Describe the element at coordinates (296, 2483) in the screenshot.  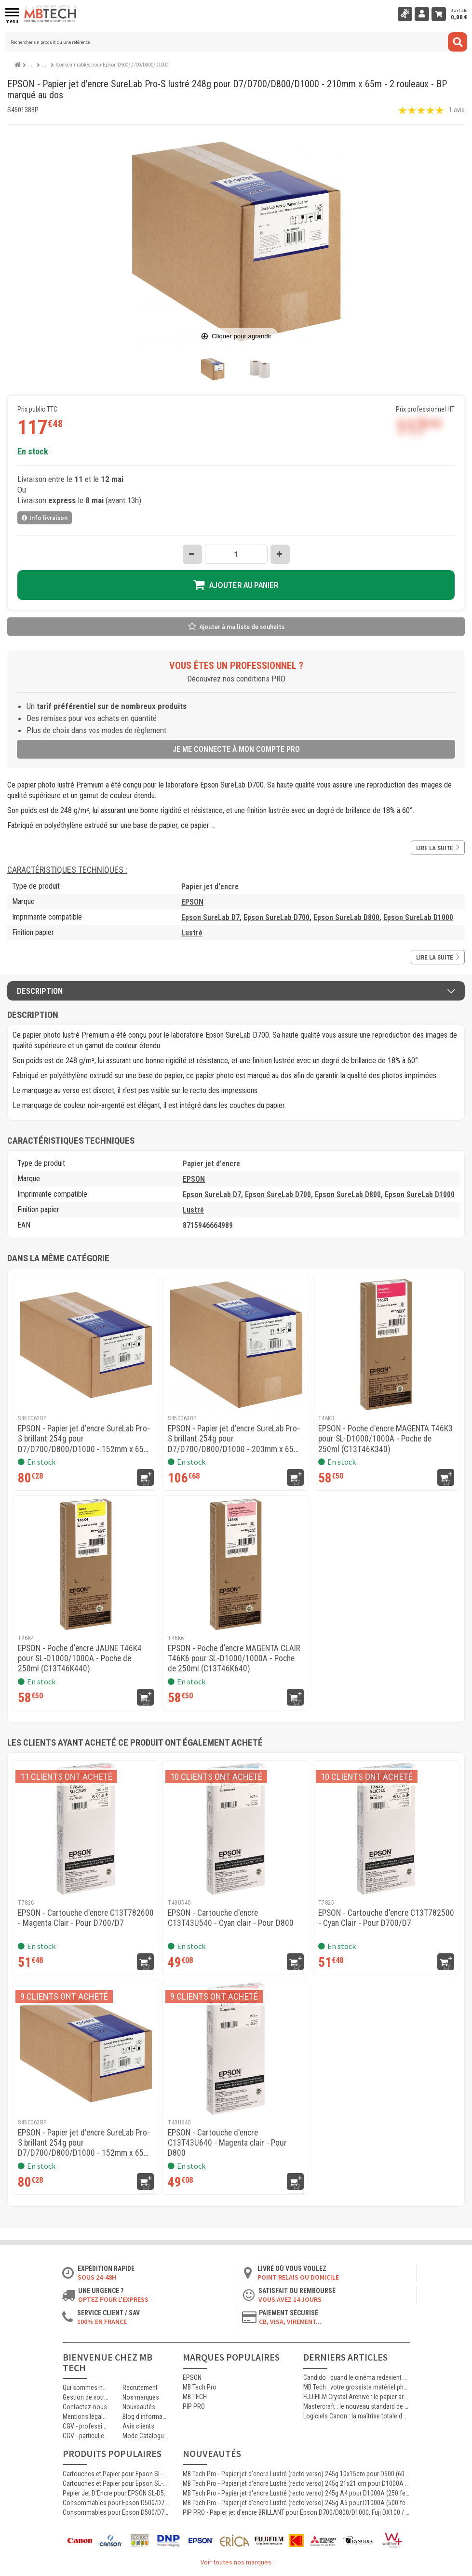
I see `MB Tech Pro - Papier jet d'encre Lustré (recto verso) 245g 21x21 cm pour D1000A (250 feuilles)` at that location.